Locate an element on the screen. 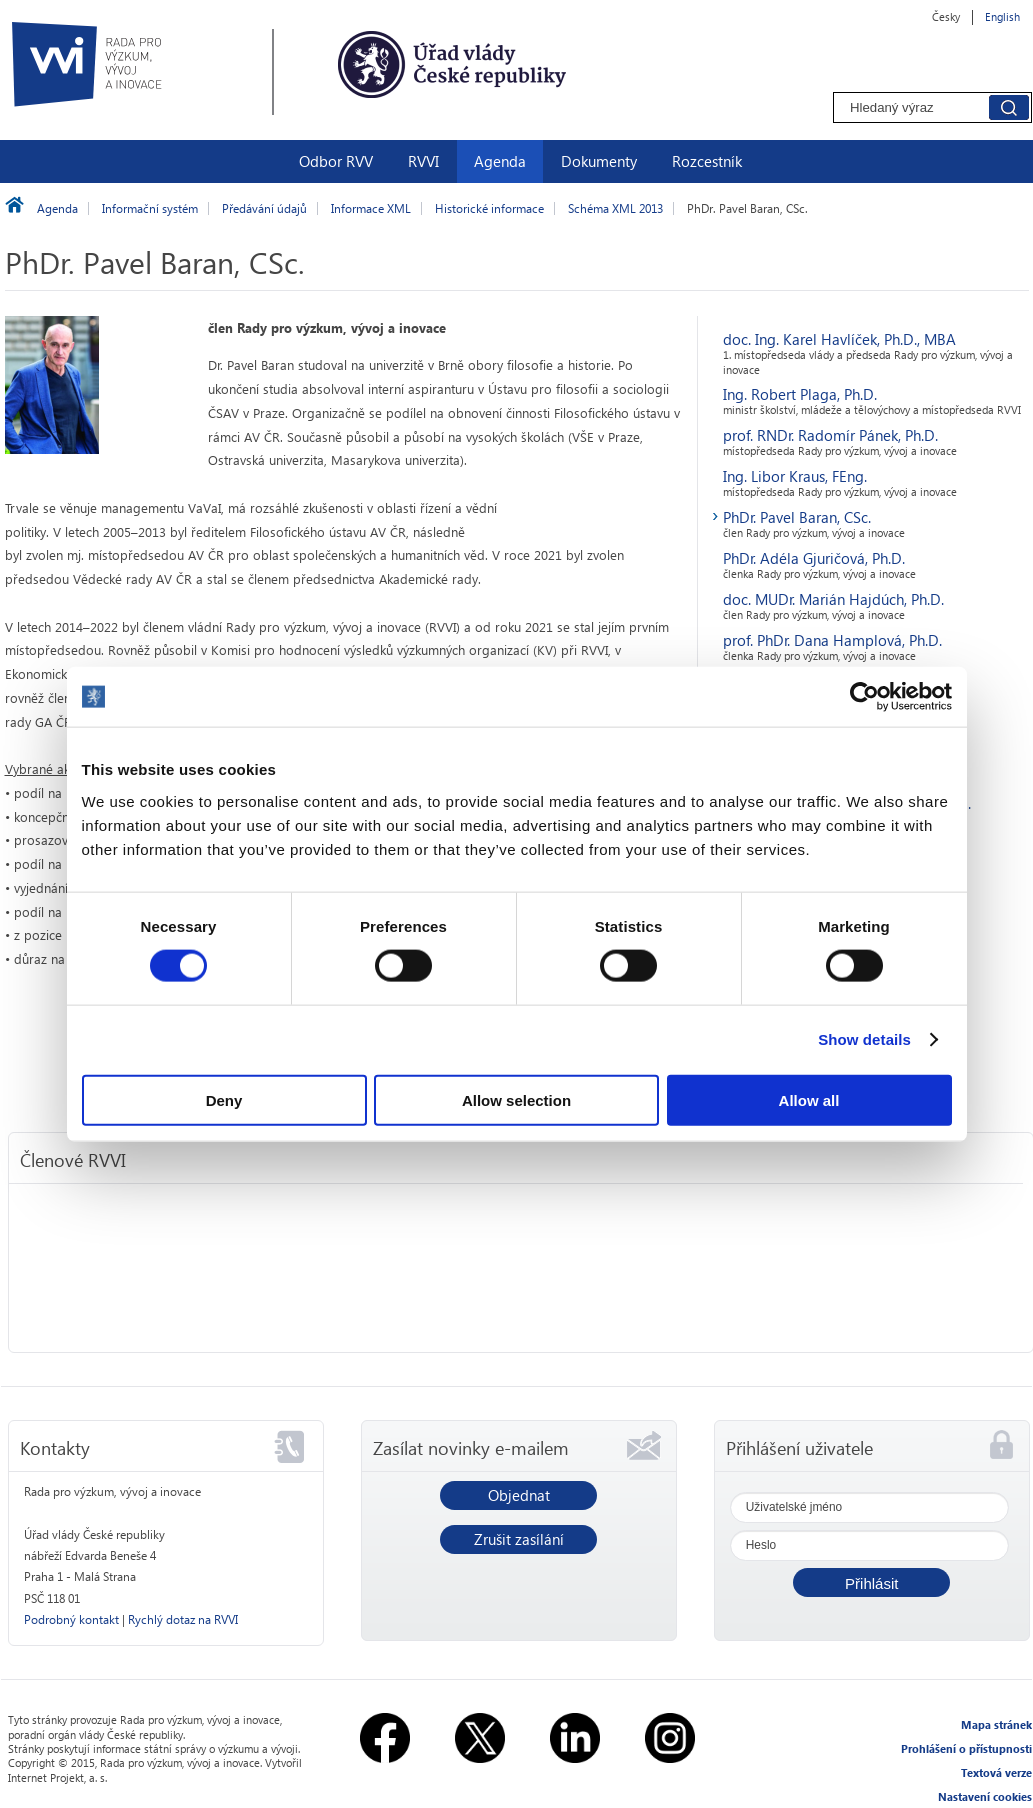 The height and width of the screenshot is (1808, 1033). Agenda is located at coordinates (500, 161).